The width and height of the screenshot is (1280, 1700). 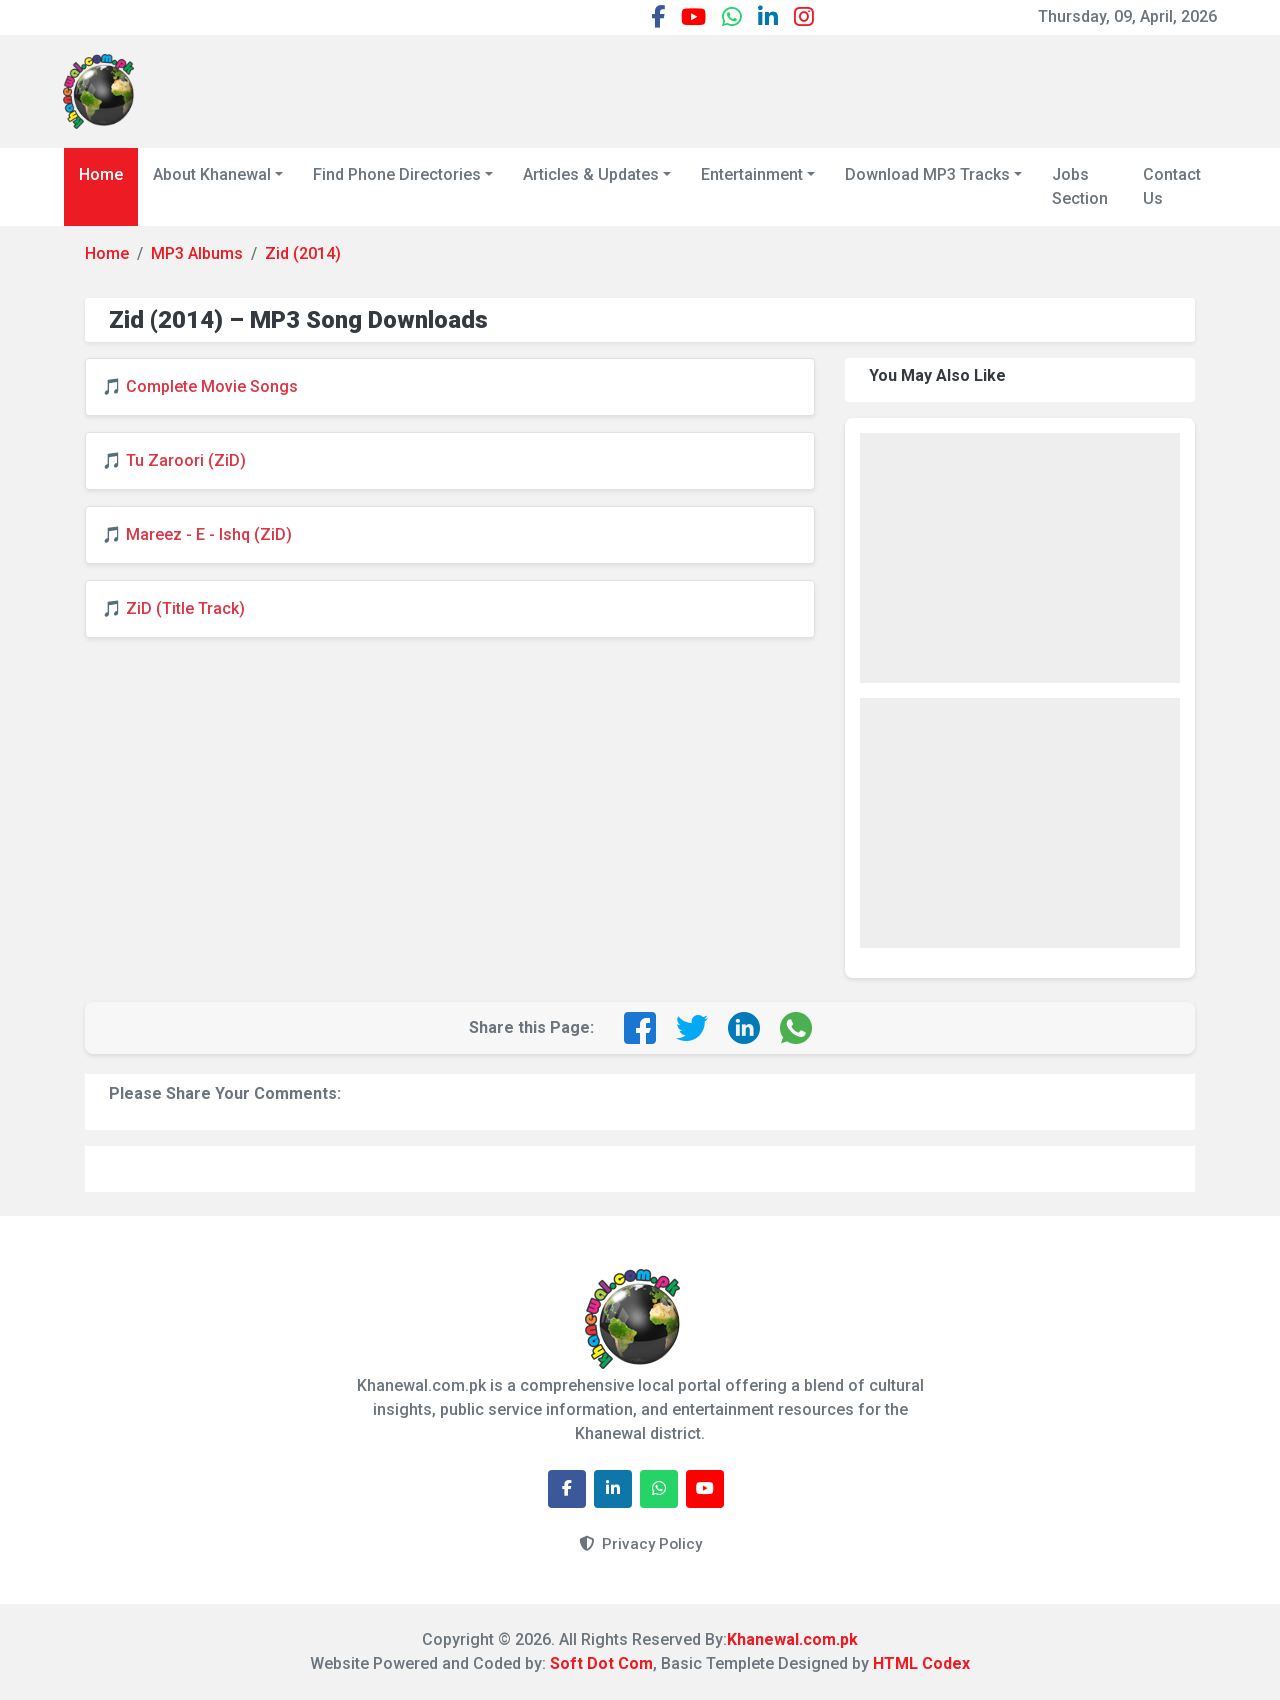 What do you see at coordinates (591, 174) in the screenshot?
I see `Articles & Updates` at bounding box center [591, 174].